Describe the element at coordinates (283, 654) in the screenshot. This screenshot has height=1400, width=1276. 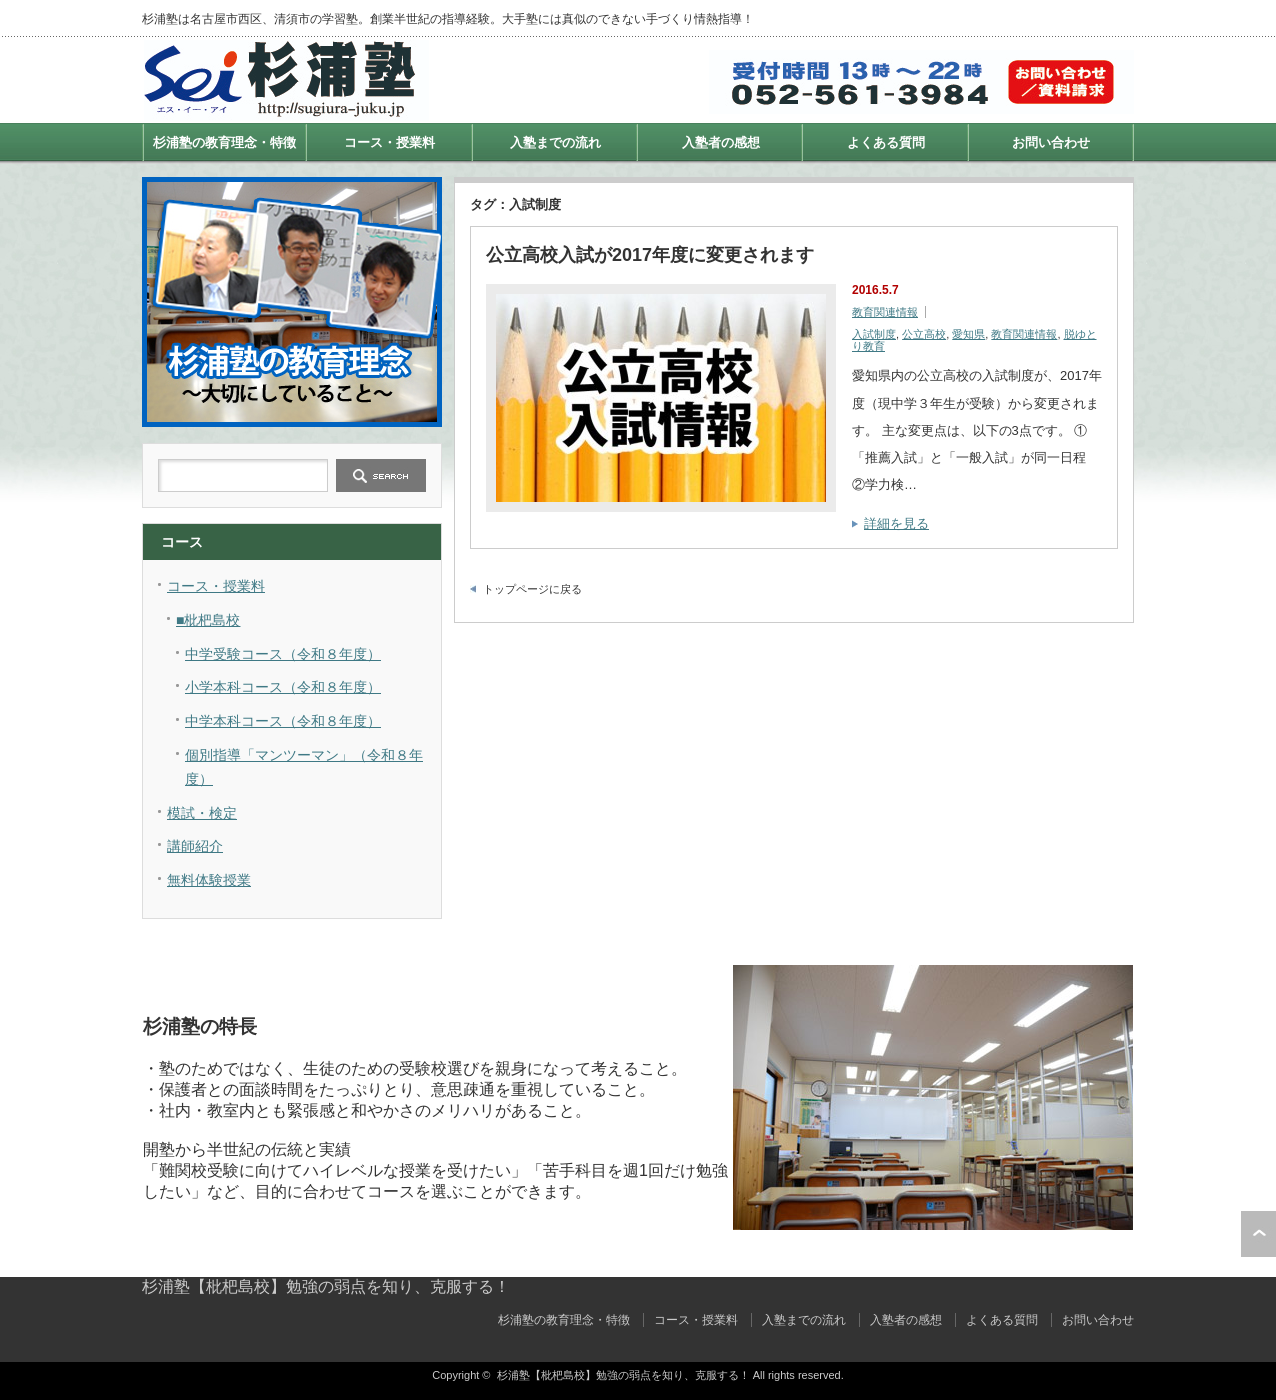
I see `中学受験コース（令和８年度）` at that location.